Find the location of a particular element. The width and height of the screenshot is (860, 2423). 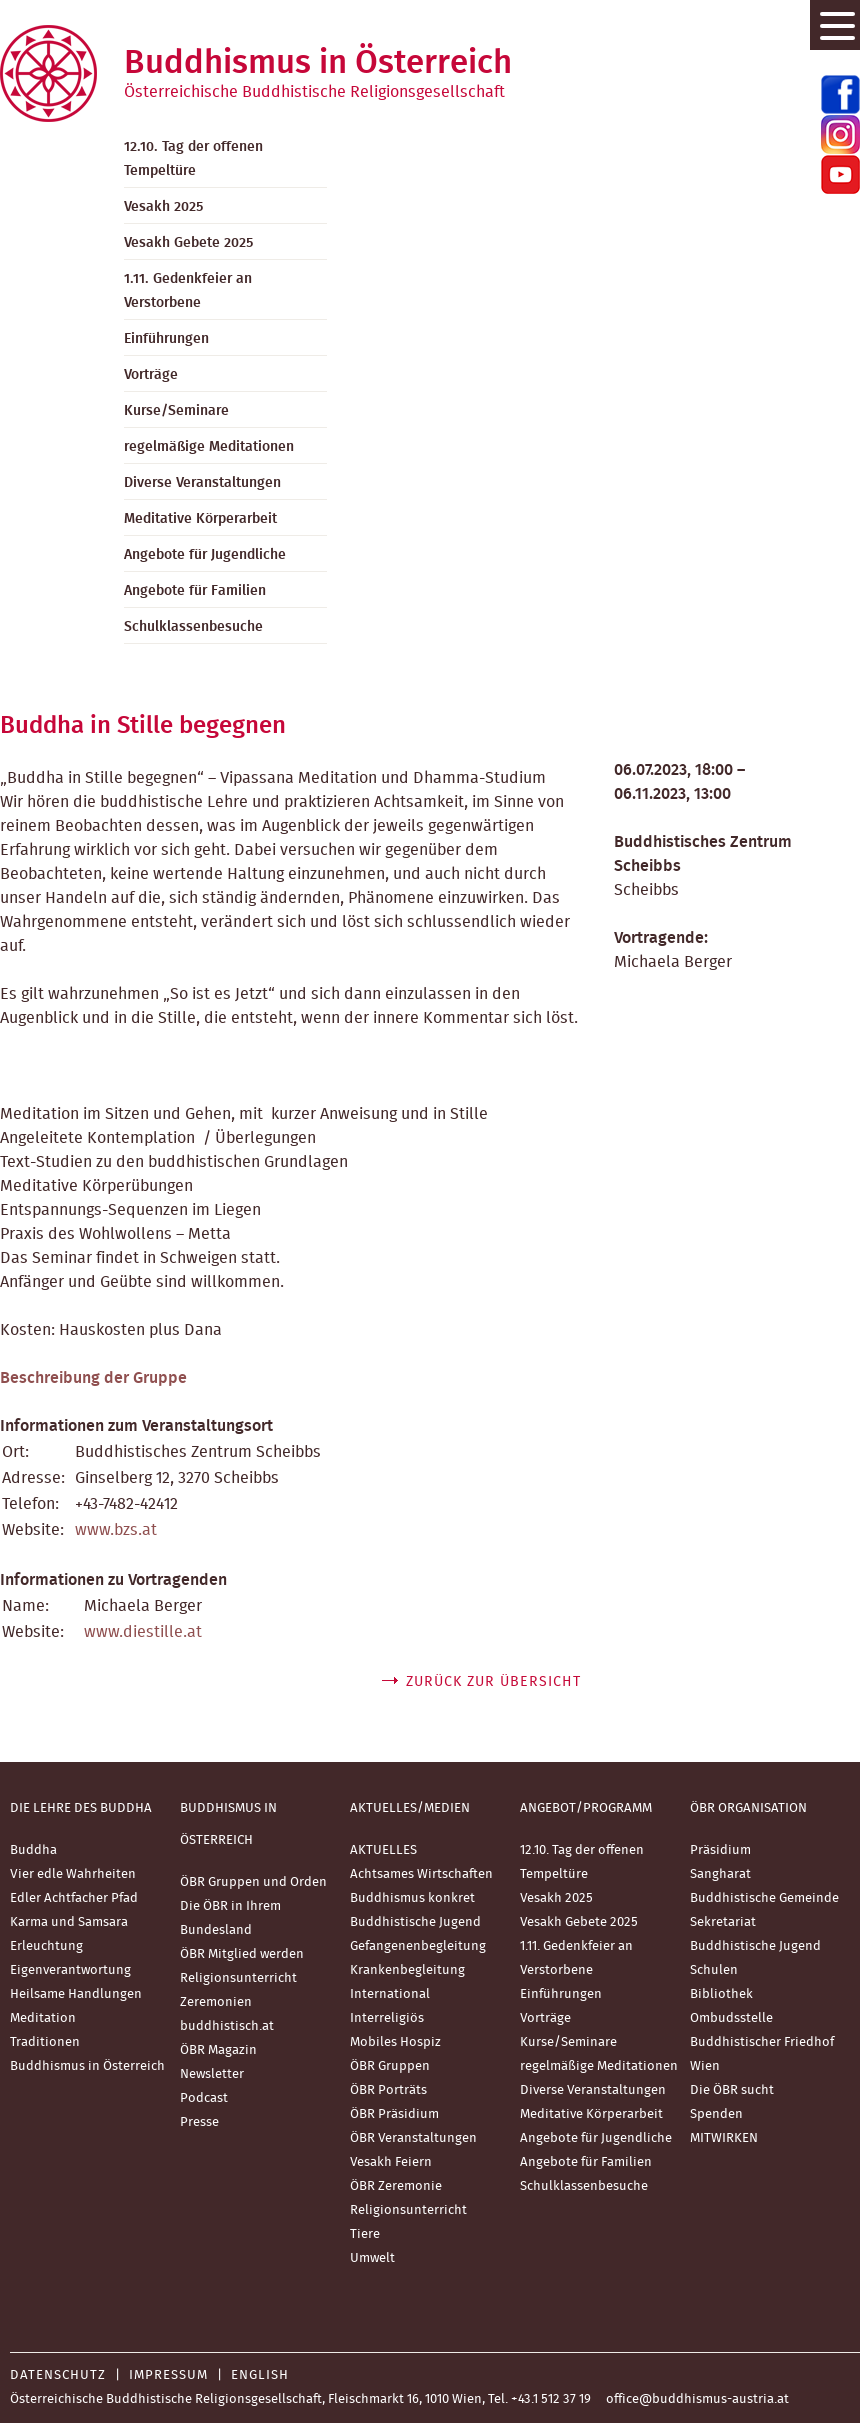

Vesakh Feiern is located at coordinates (391, 2162).